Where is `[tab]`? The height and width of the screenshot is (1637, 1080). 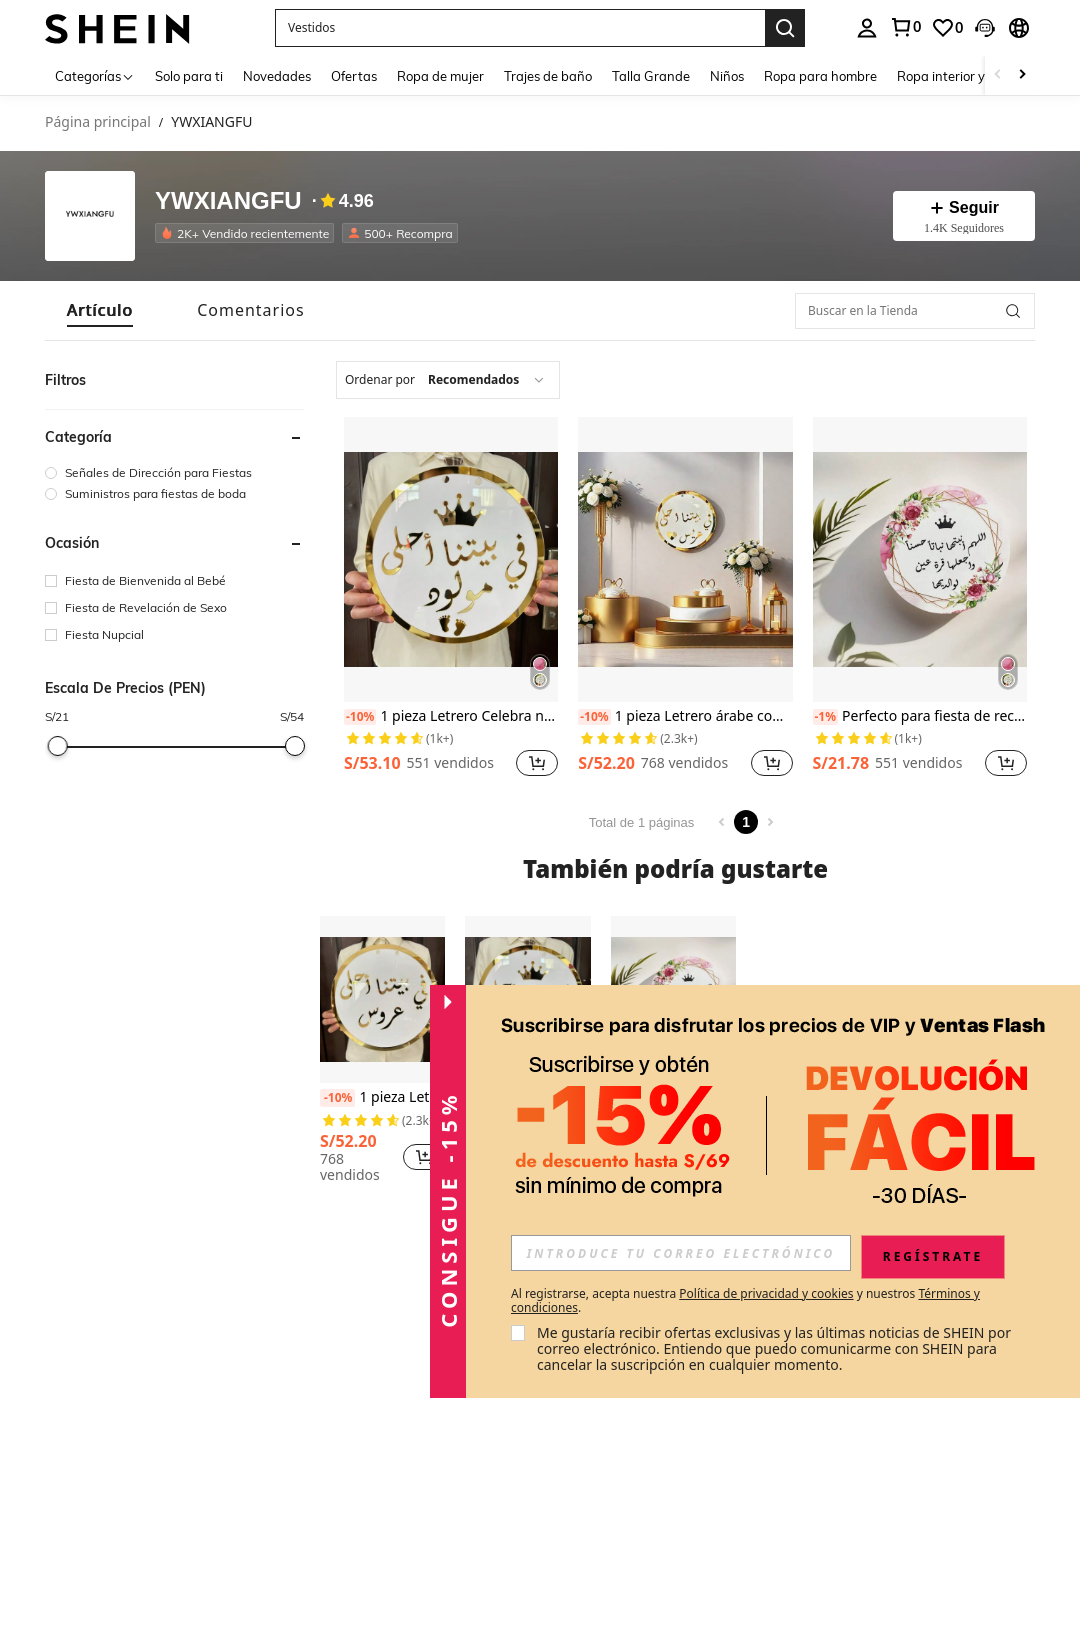
[tab] is located at coordinates (100, 310).